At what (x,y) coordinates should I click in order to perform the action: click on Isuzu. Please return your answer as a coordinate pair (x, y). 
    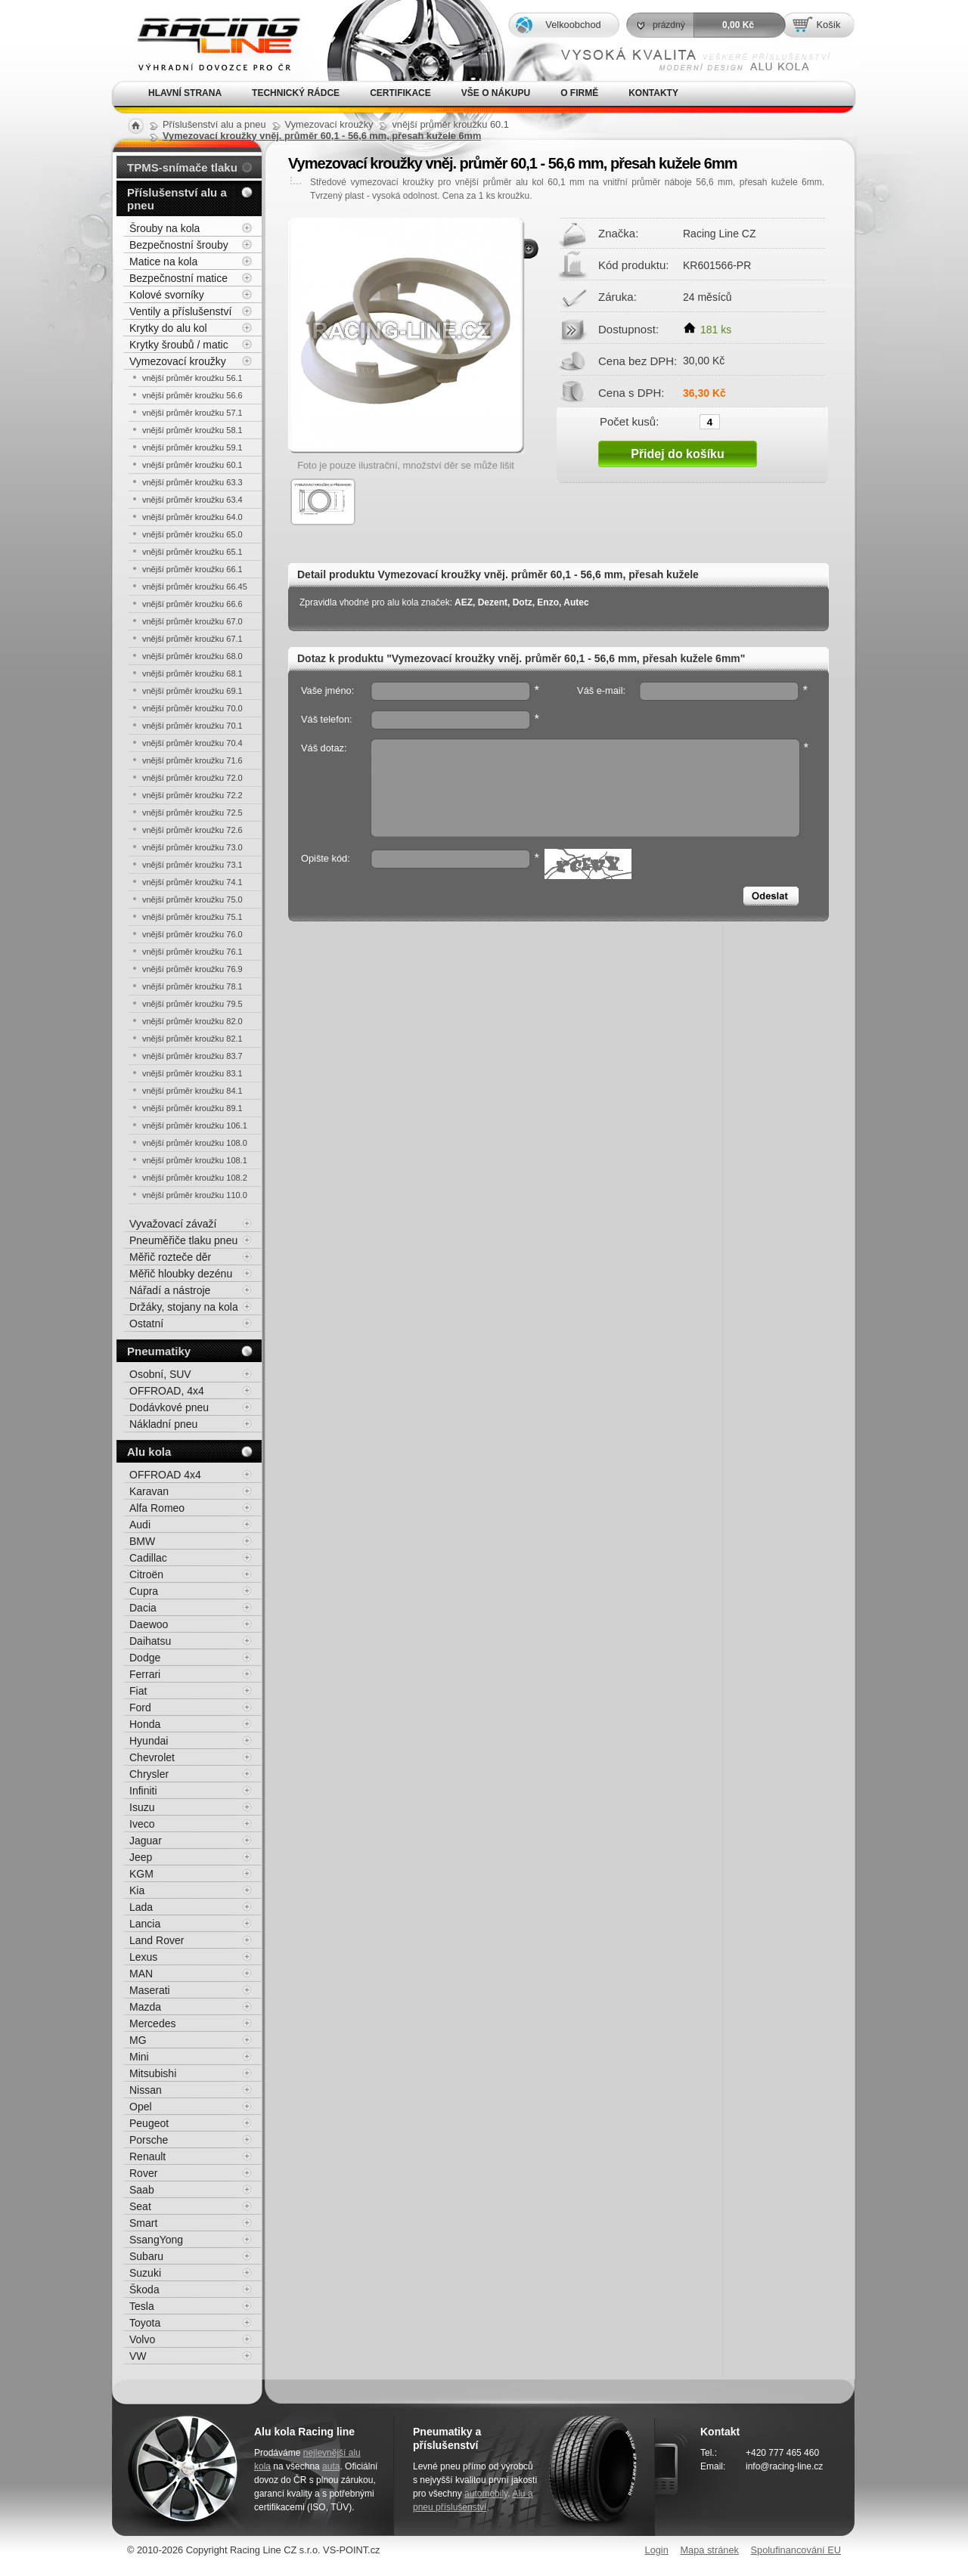
    Looking at the image, I should click on (141, 1807).